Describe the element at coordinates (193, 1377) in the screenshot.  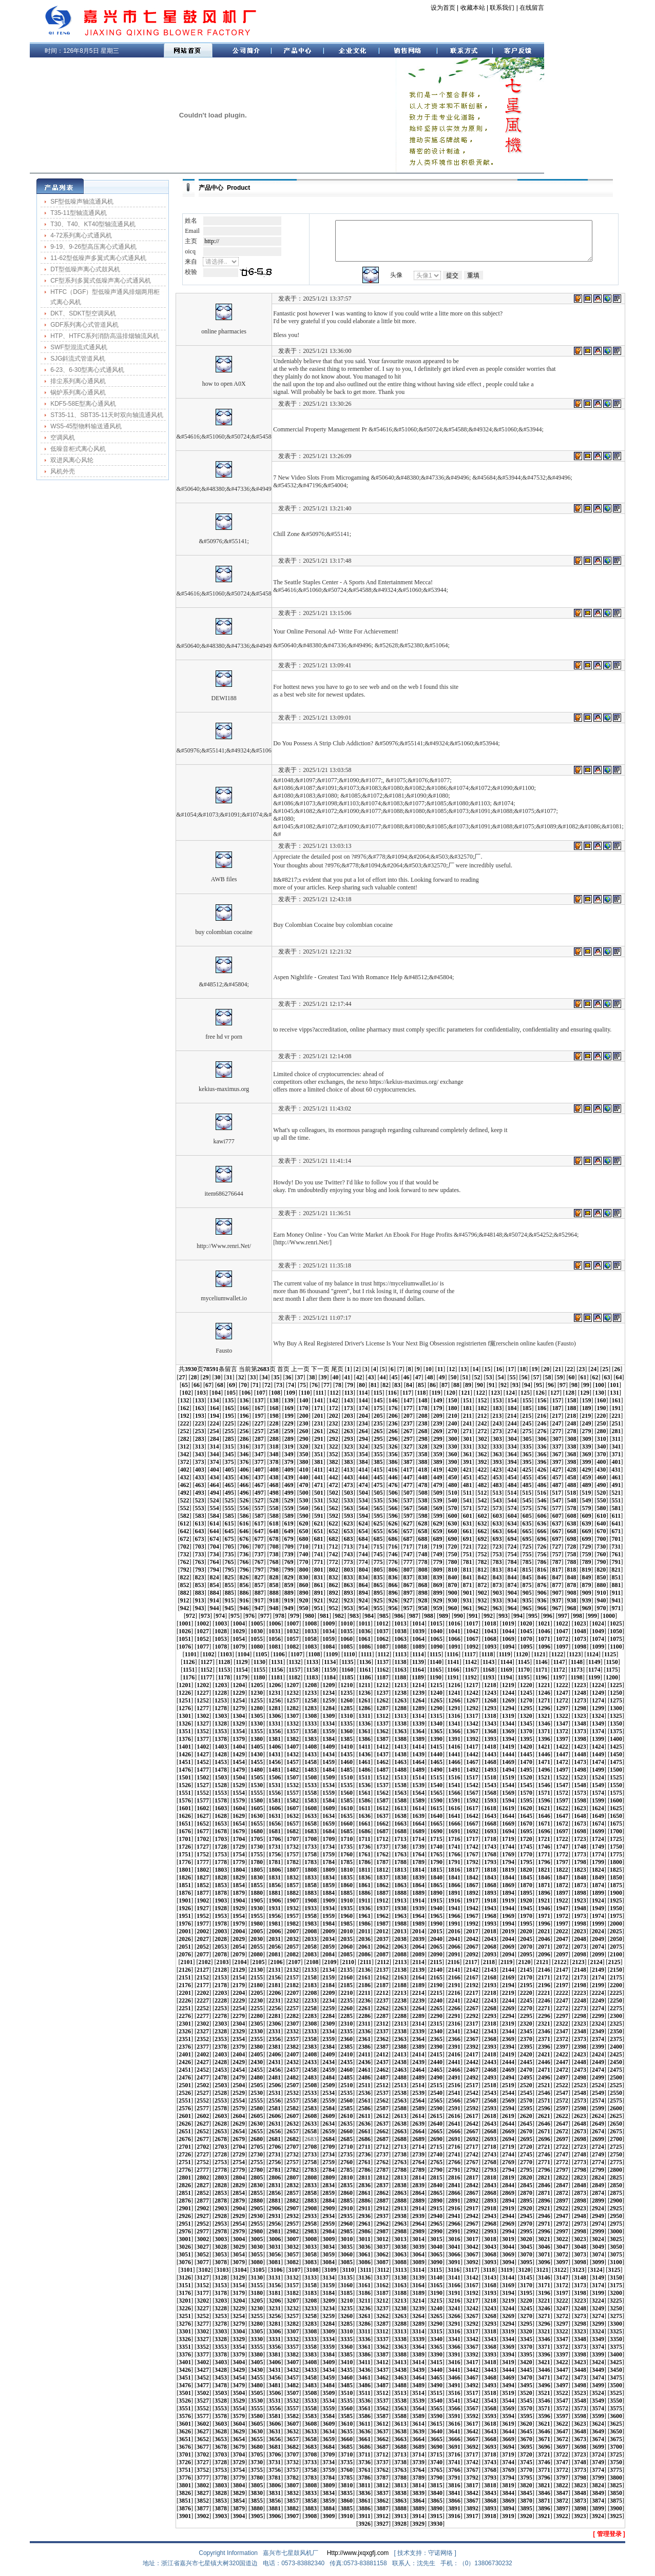
I see `28` at that location.